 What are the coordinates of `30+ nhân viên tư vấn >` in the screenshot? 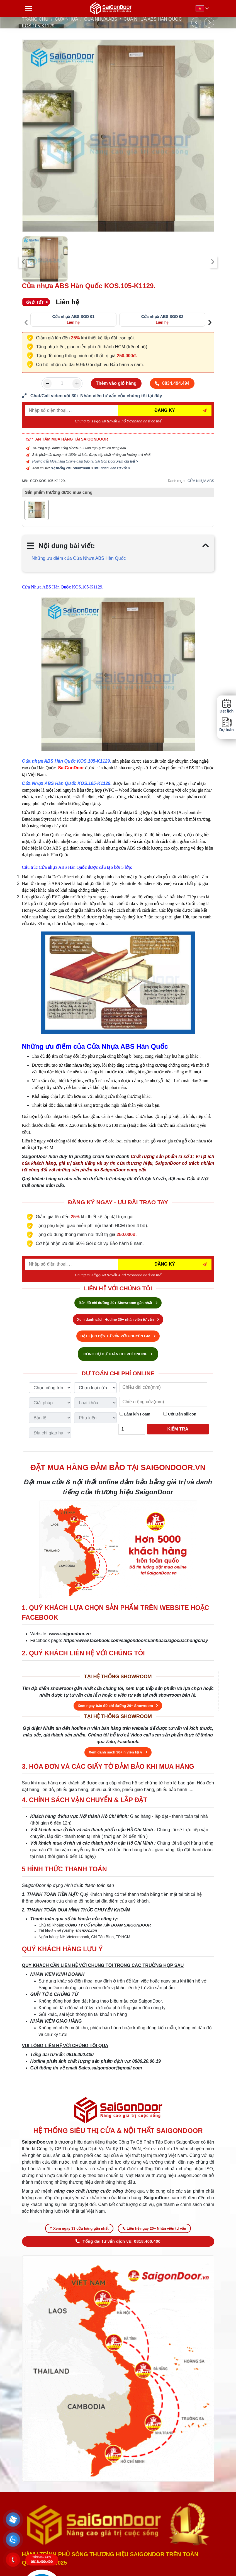 It's located at (112, 468).